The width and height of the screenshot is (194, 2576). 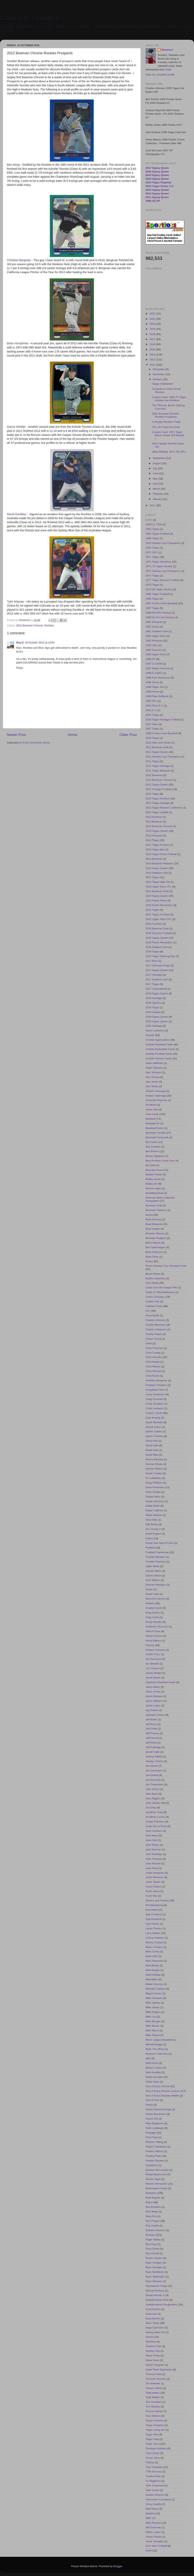 I want to click on Cards from the Keeper Pile, so click(x=161, y=1287).